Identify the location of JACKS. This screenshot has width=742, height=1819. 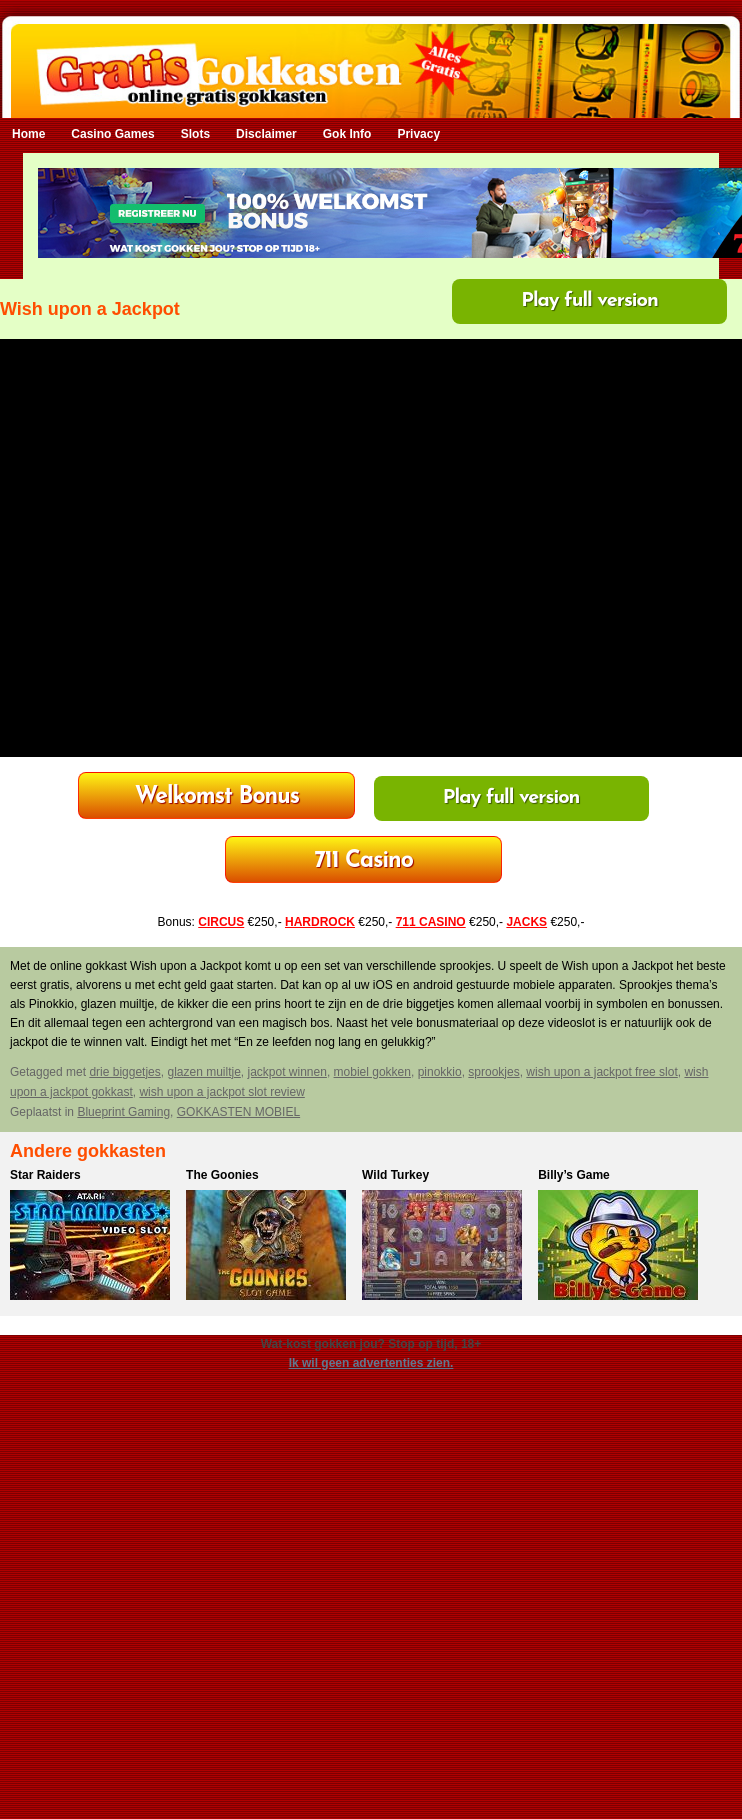
(526, 922).